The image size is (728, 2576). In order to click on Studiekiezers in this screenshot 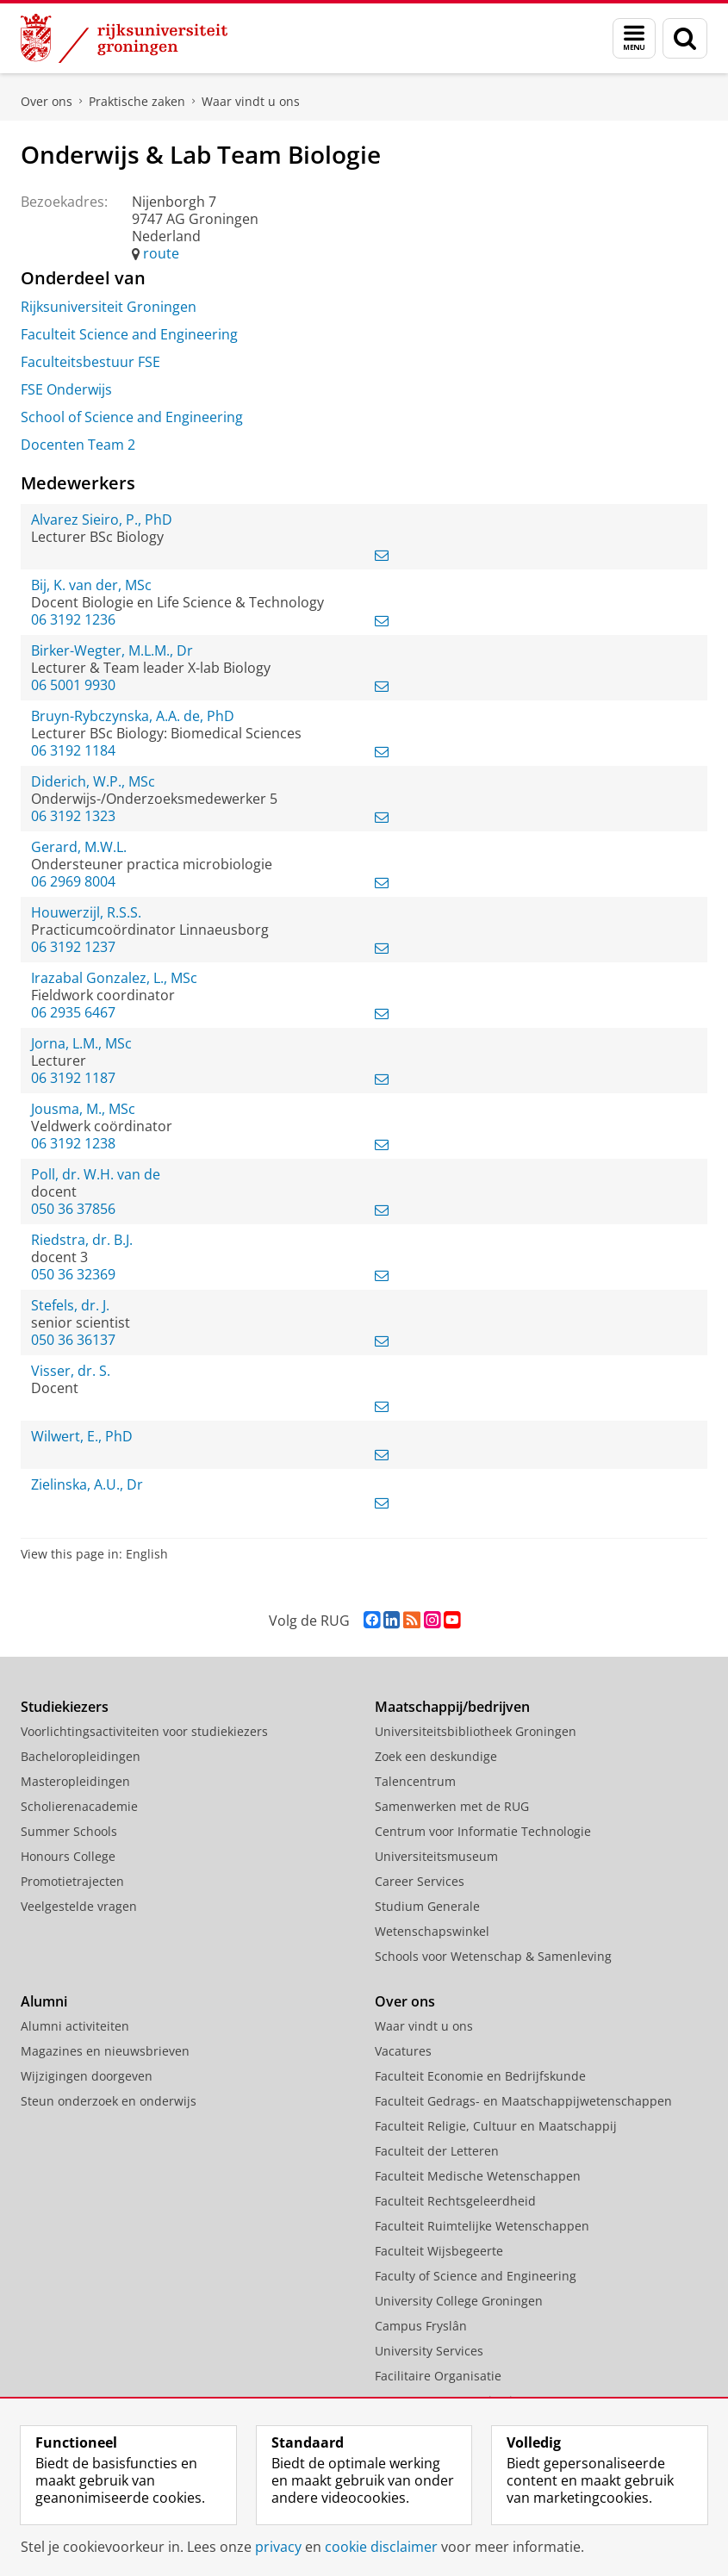, I will do `click(65, 1706)`.